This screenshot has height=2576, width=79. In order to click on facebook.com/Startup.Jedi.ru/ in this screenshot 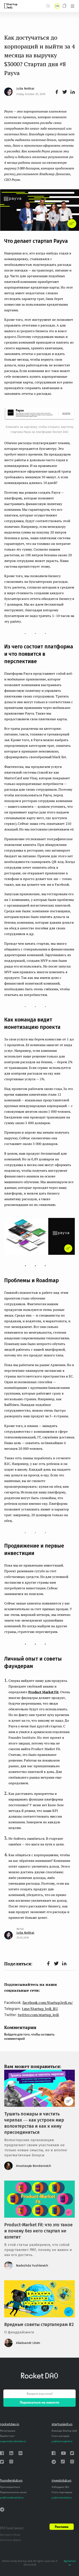, I will do `click(48, 2002)`.